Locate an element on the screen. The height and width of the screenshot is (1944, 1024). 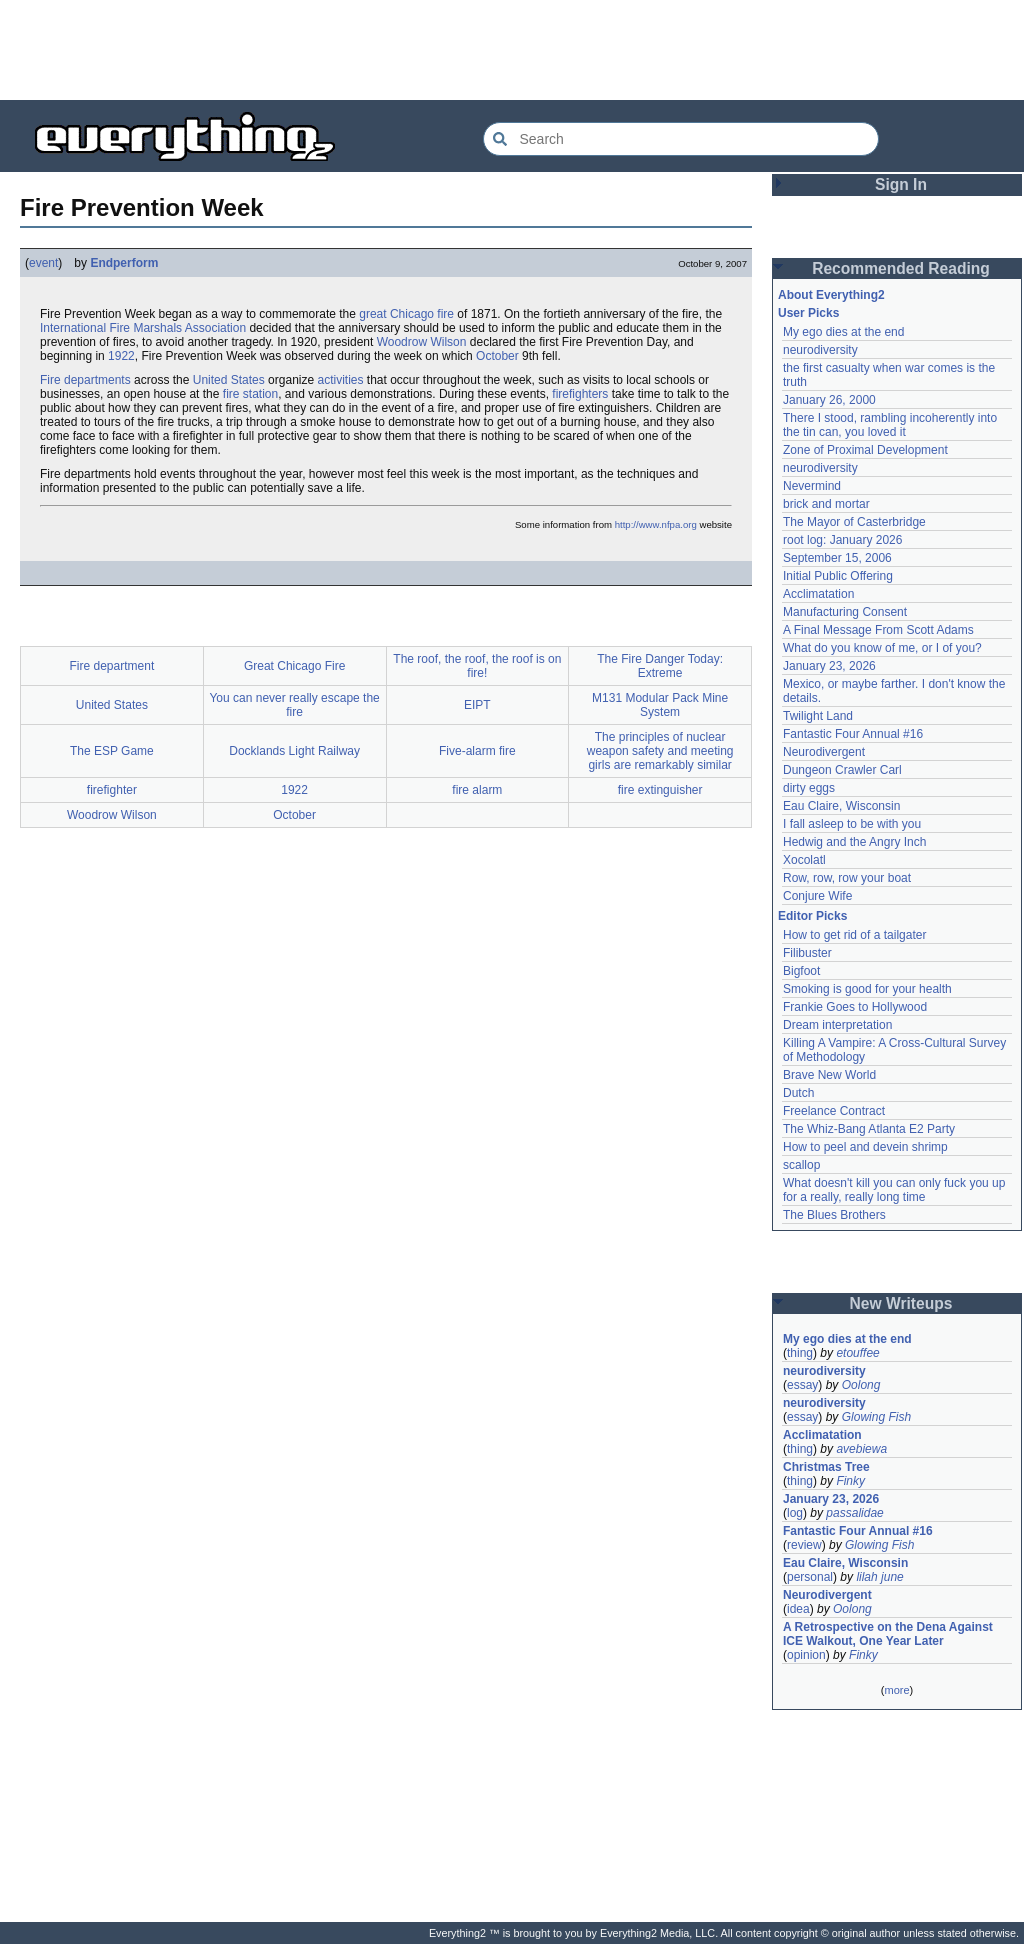
New Writeups [button] is located at coordinates (901, 1303).